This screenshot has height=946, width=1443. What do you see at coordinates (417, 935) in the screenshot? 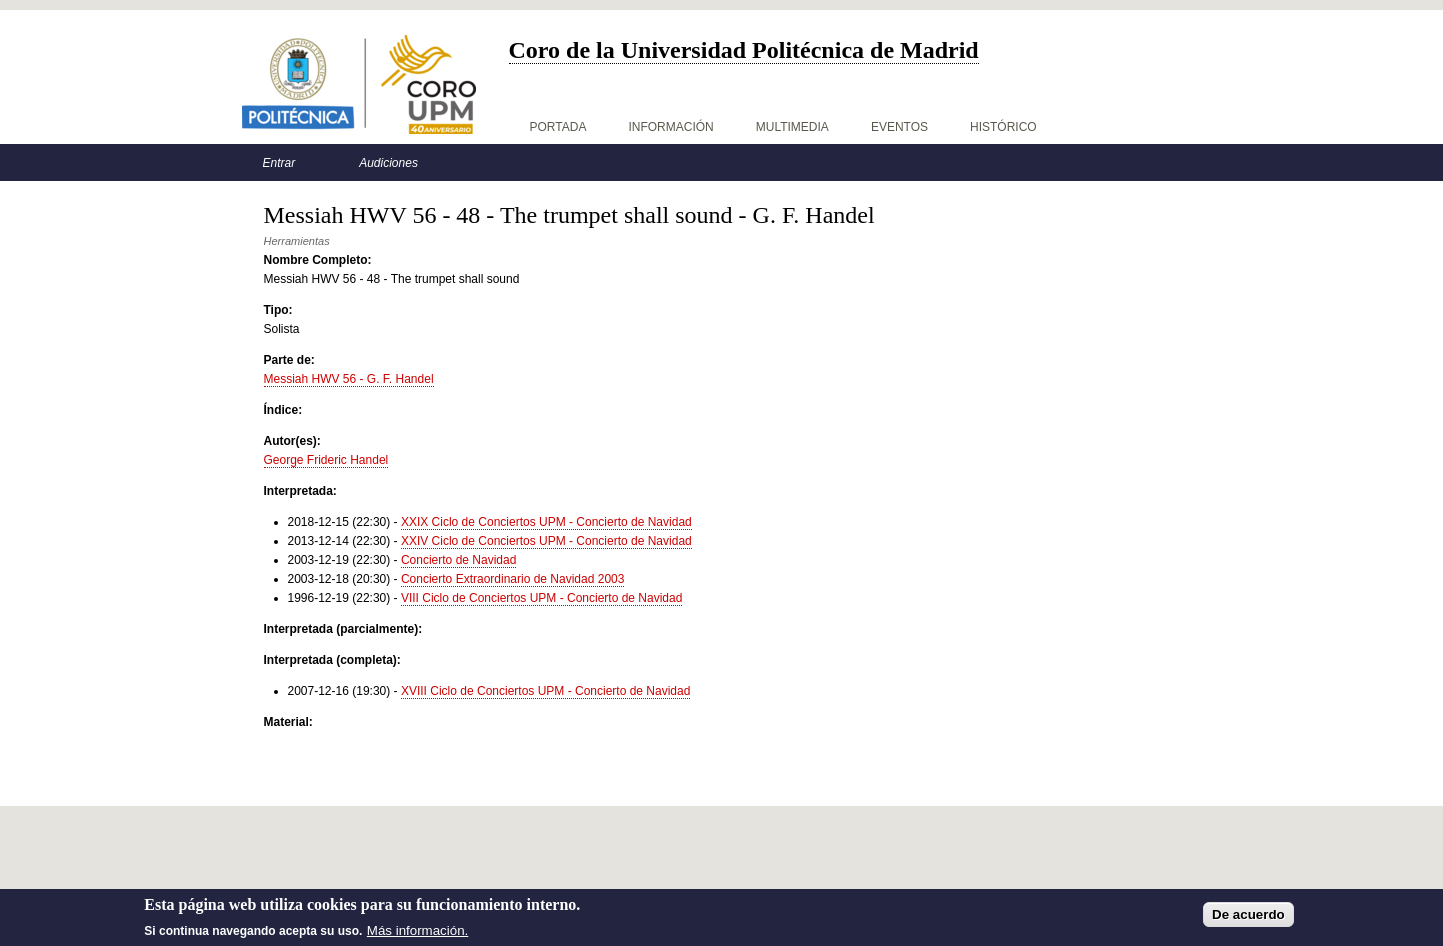
I see `Más información.` at bounding box center [417, 935].